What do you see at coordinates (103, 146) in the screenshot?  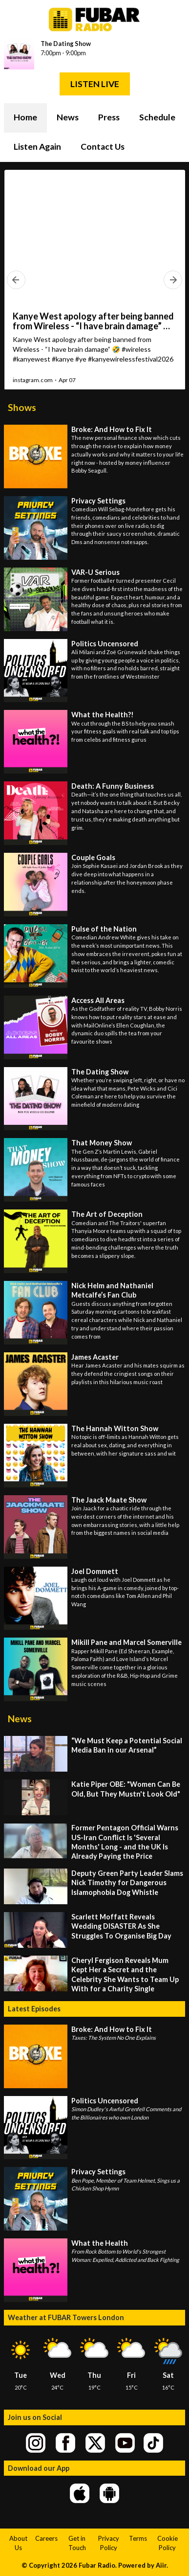 I see `Contact Us` at bounding box center [103, 146].